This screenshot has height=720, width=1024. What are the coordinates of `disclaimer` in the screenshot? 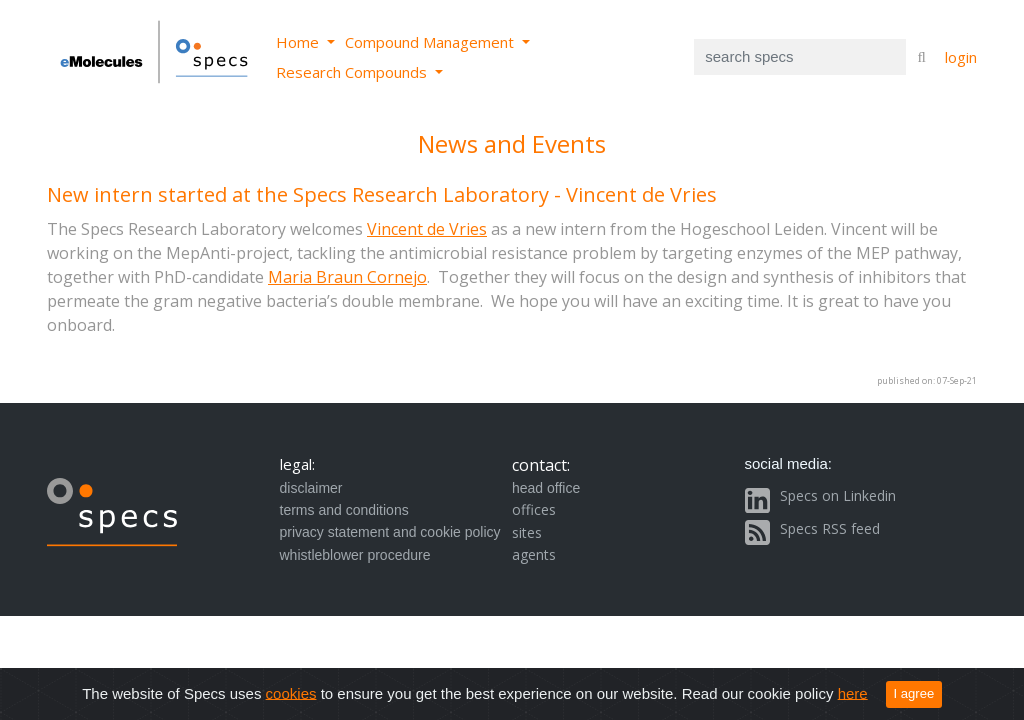 It's located at (311, 488).